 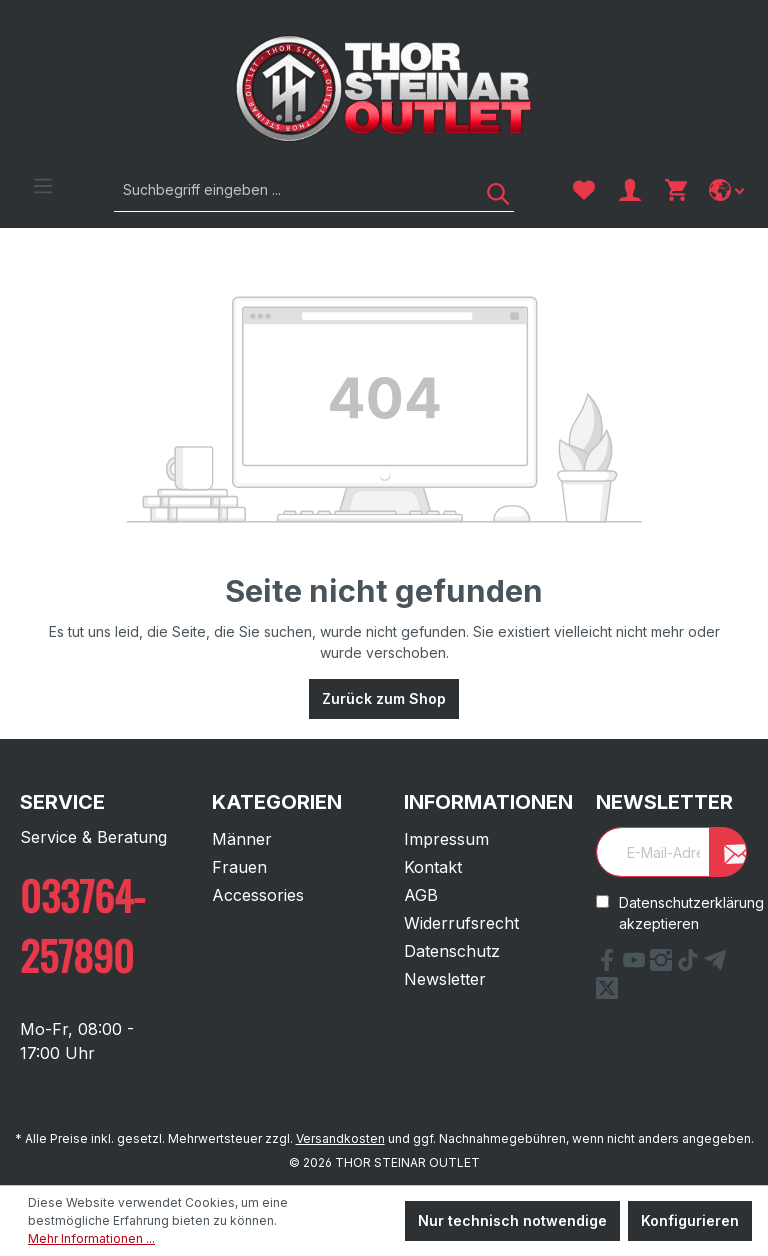 I want to click on [Facebook Link], so click(x=609, y=965).